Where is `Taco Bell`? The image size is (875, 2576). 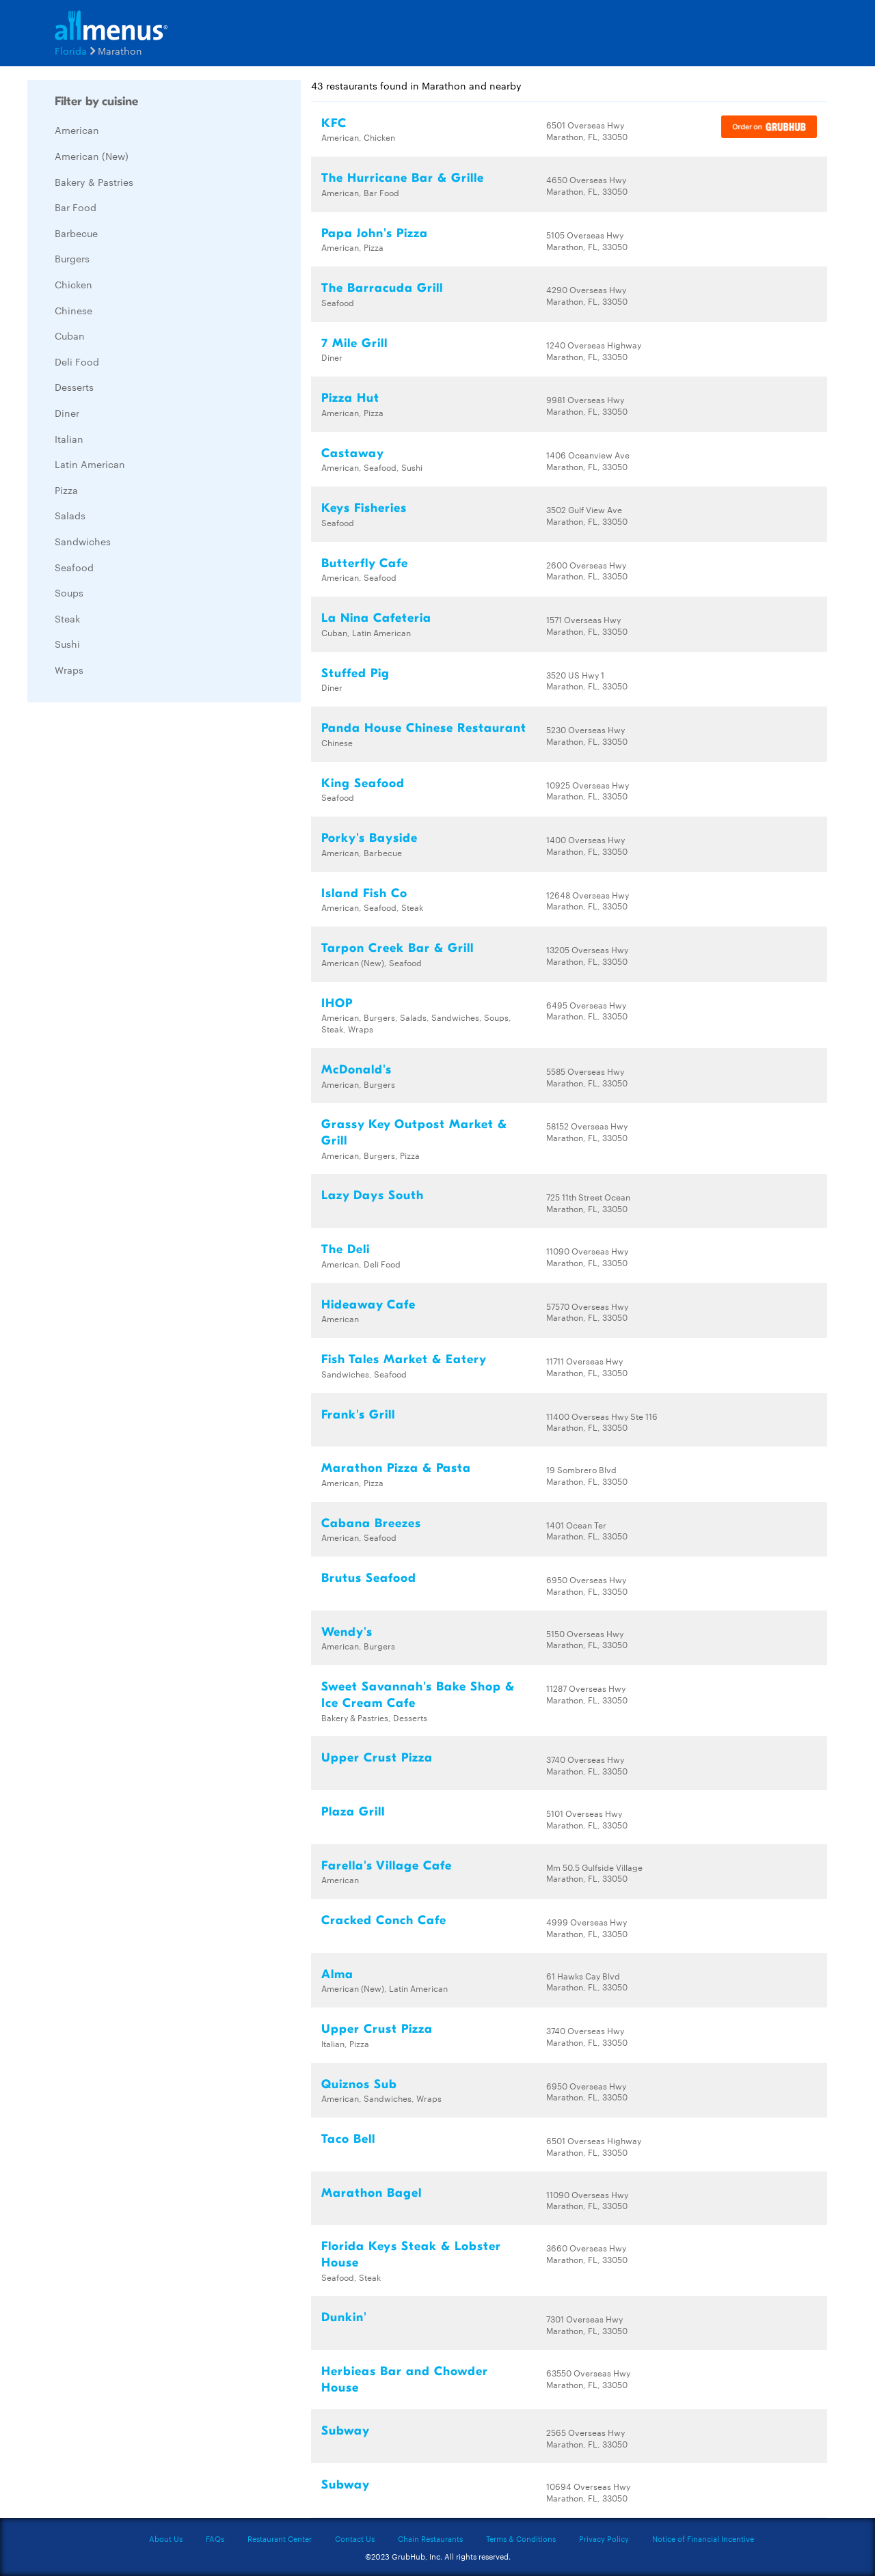 Taco Bell is located at coordinates (348, 2139).